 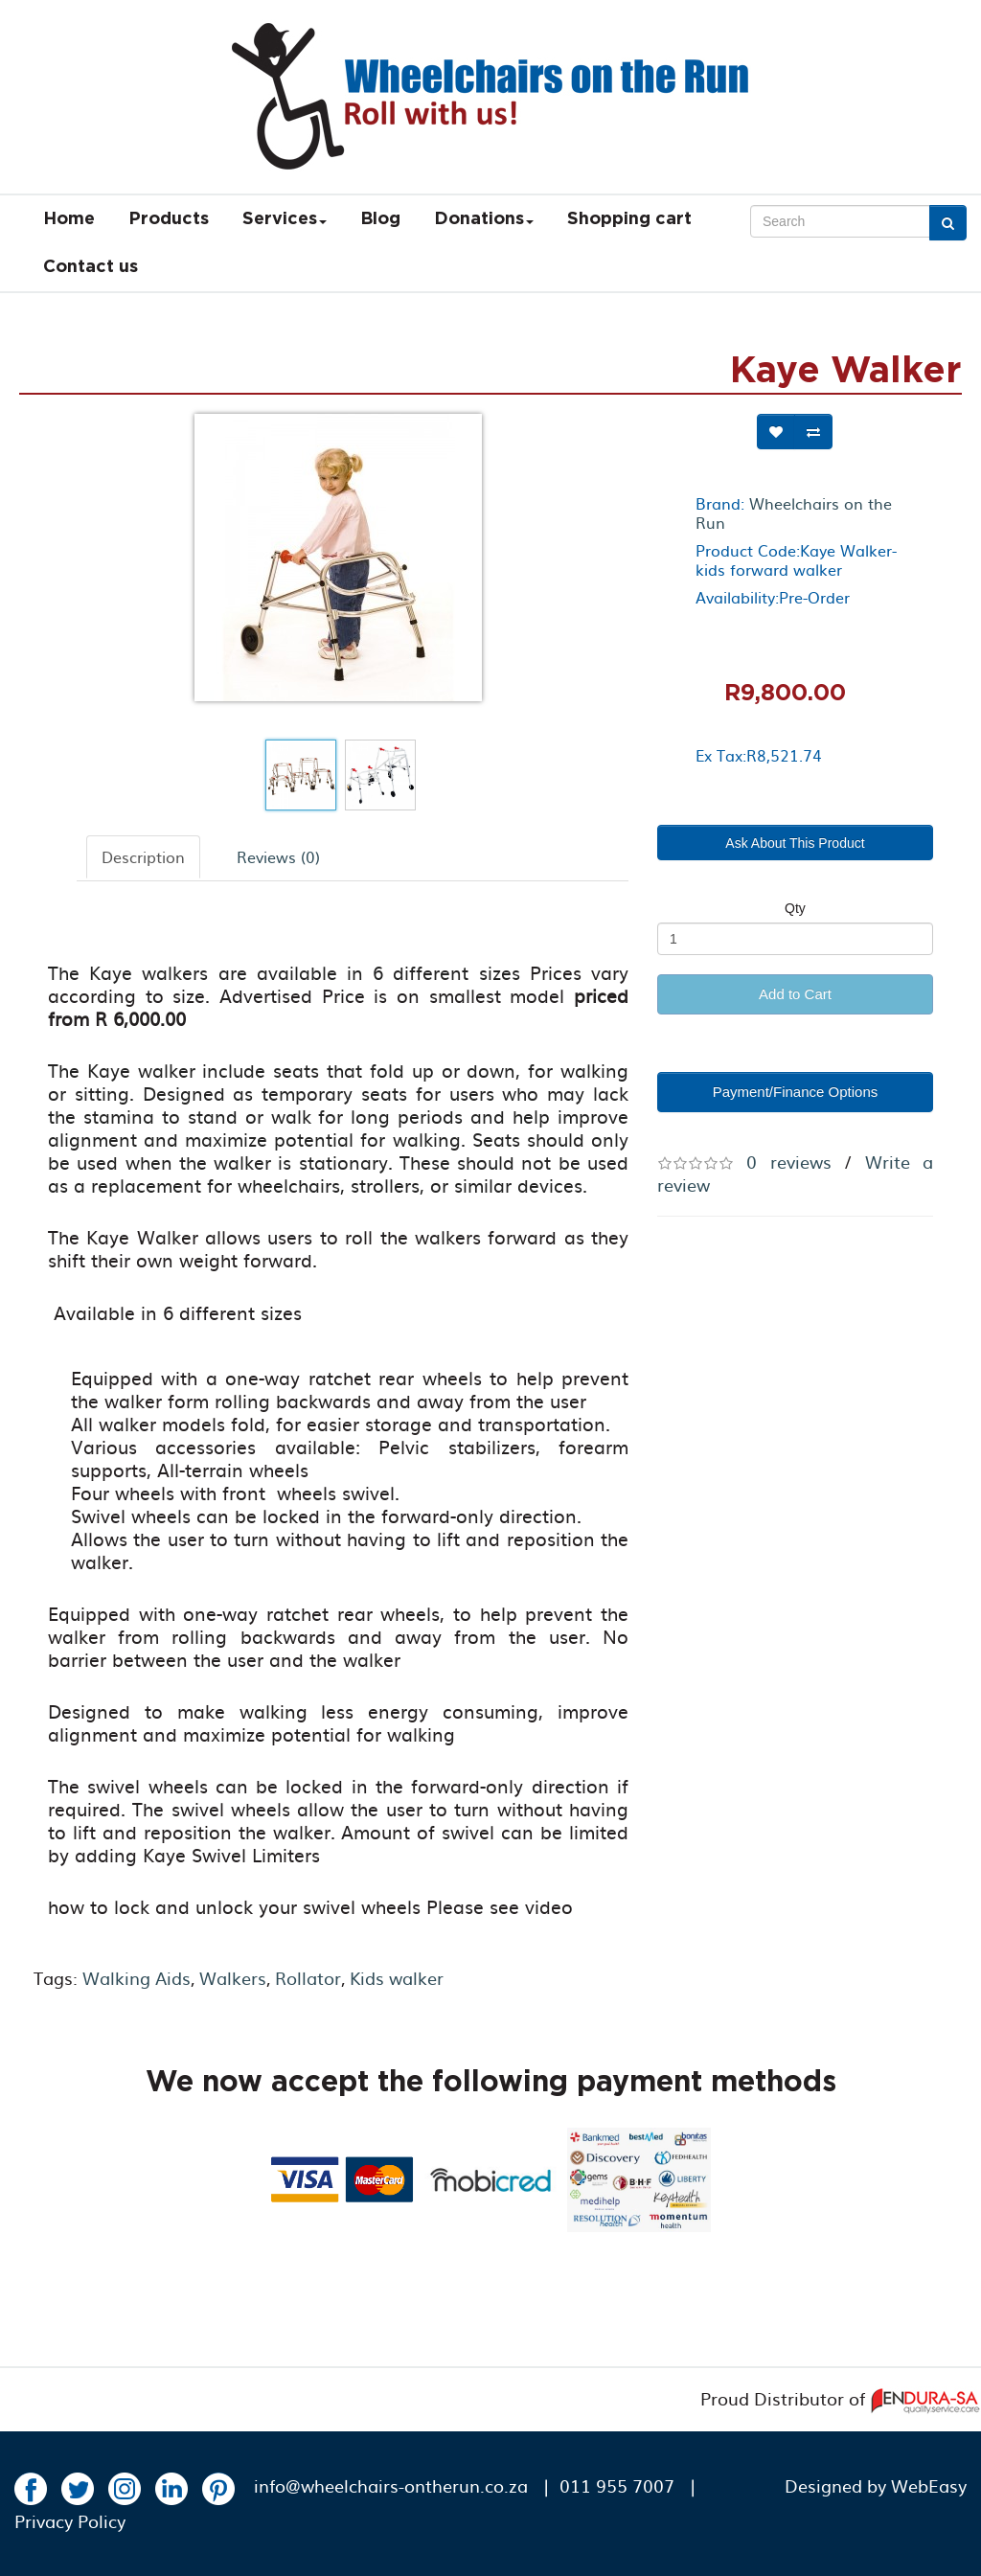 What do you see at coordinates (397, 1978) in the screenshot?
I see `Kids walker` at bounding box center [397, 1978].